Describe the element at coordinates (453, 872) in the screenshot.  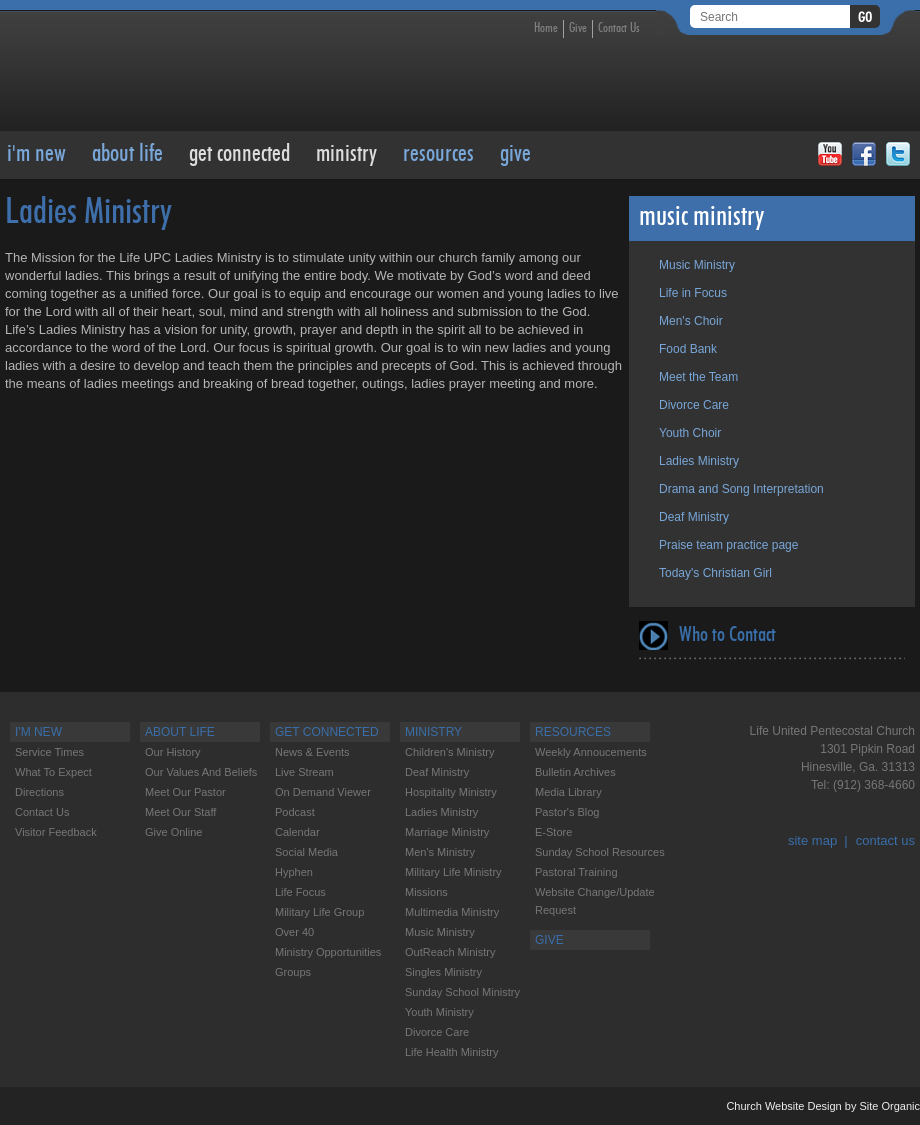
I see `Military Life Ministry` at that location.